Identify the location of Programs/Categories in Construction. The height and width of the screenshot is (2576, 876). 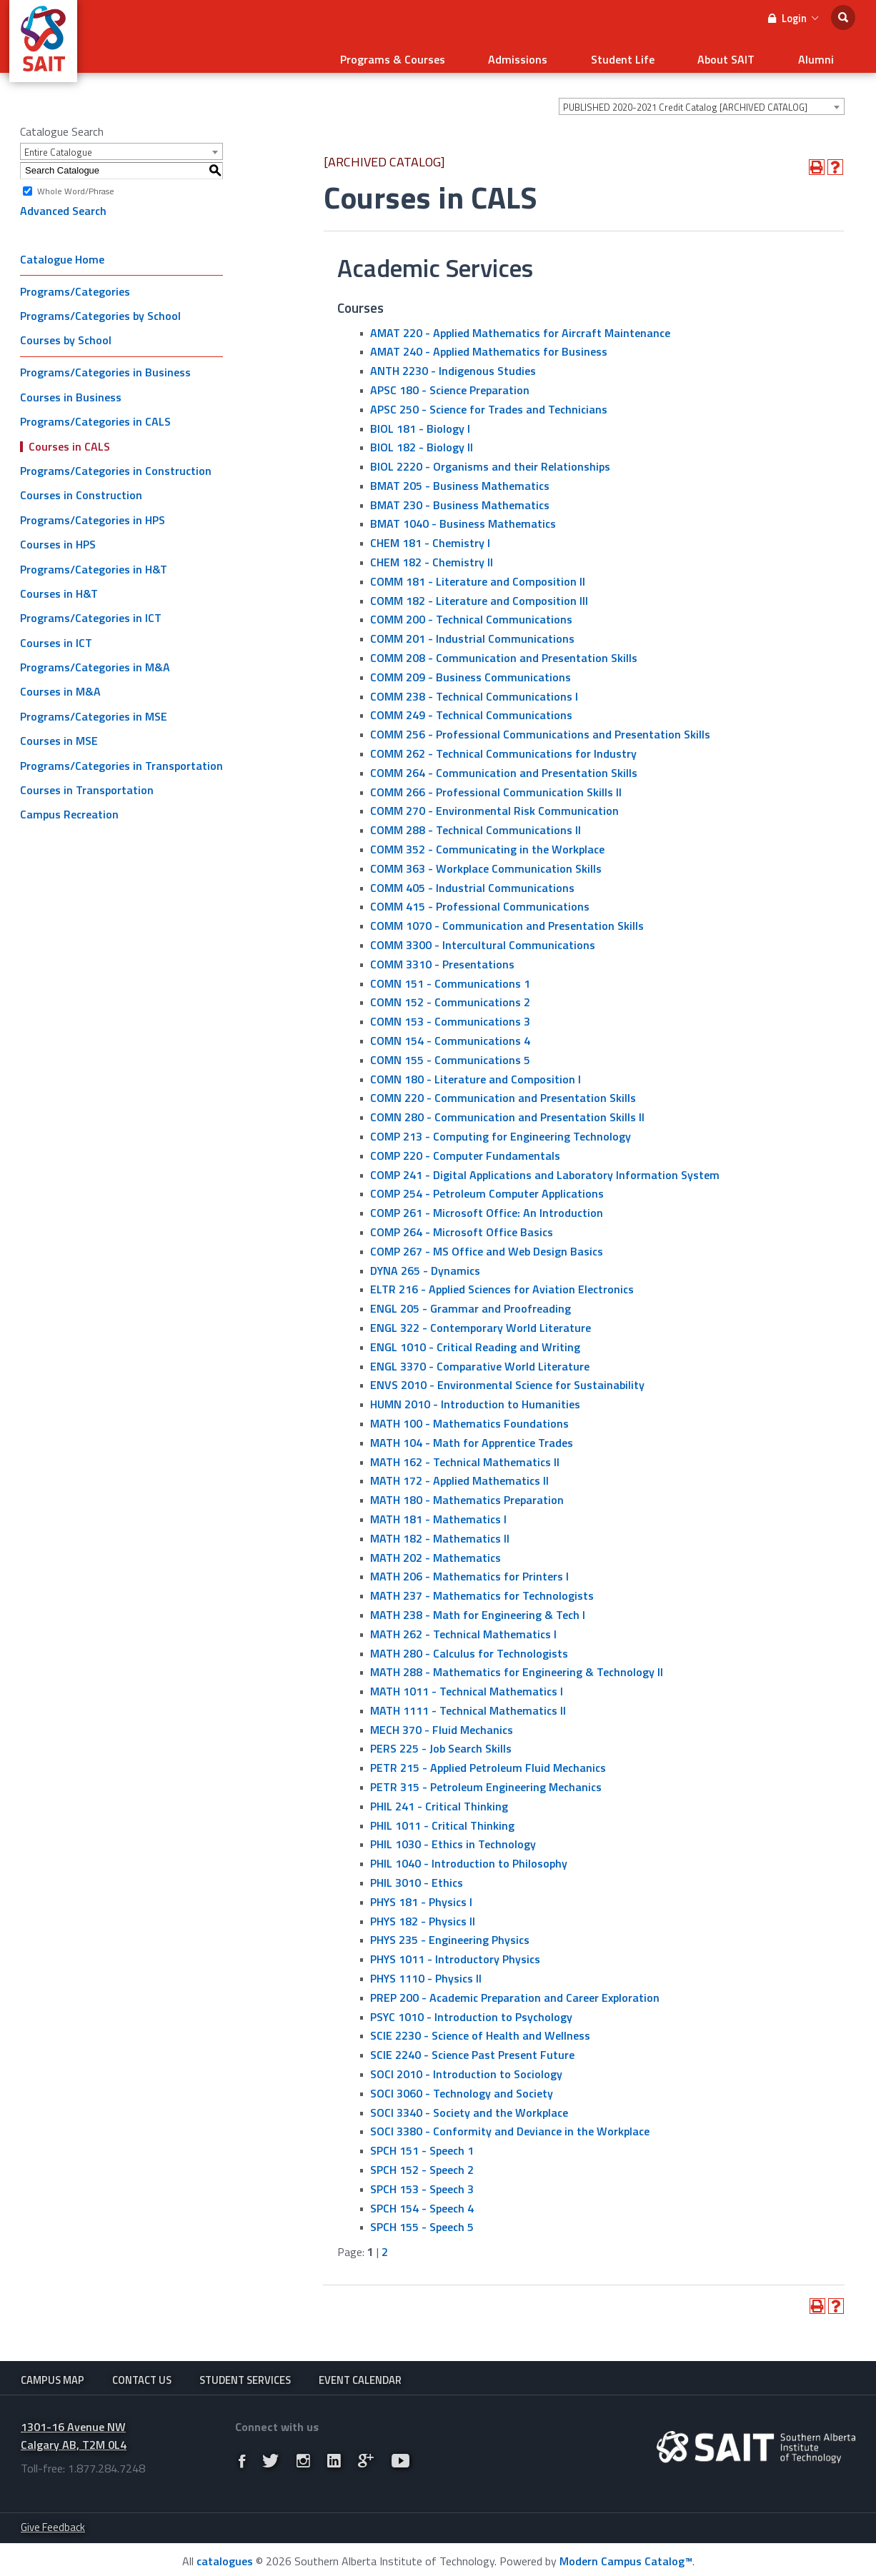
(115, 462).